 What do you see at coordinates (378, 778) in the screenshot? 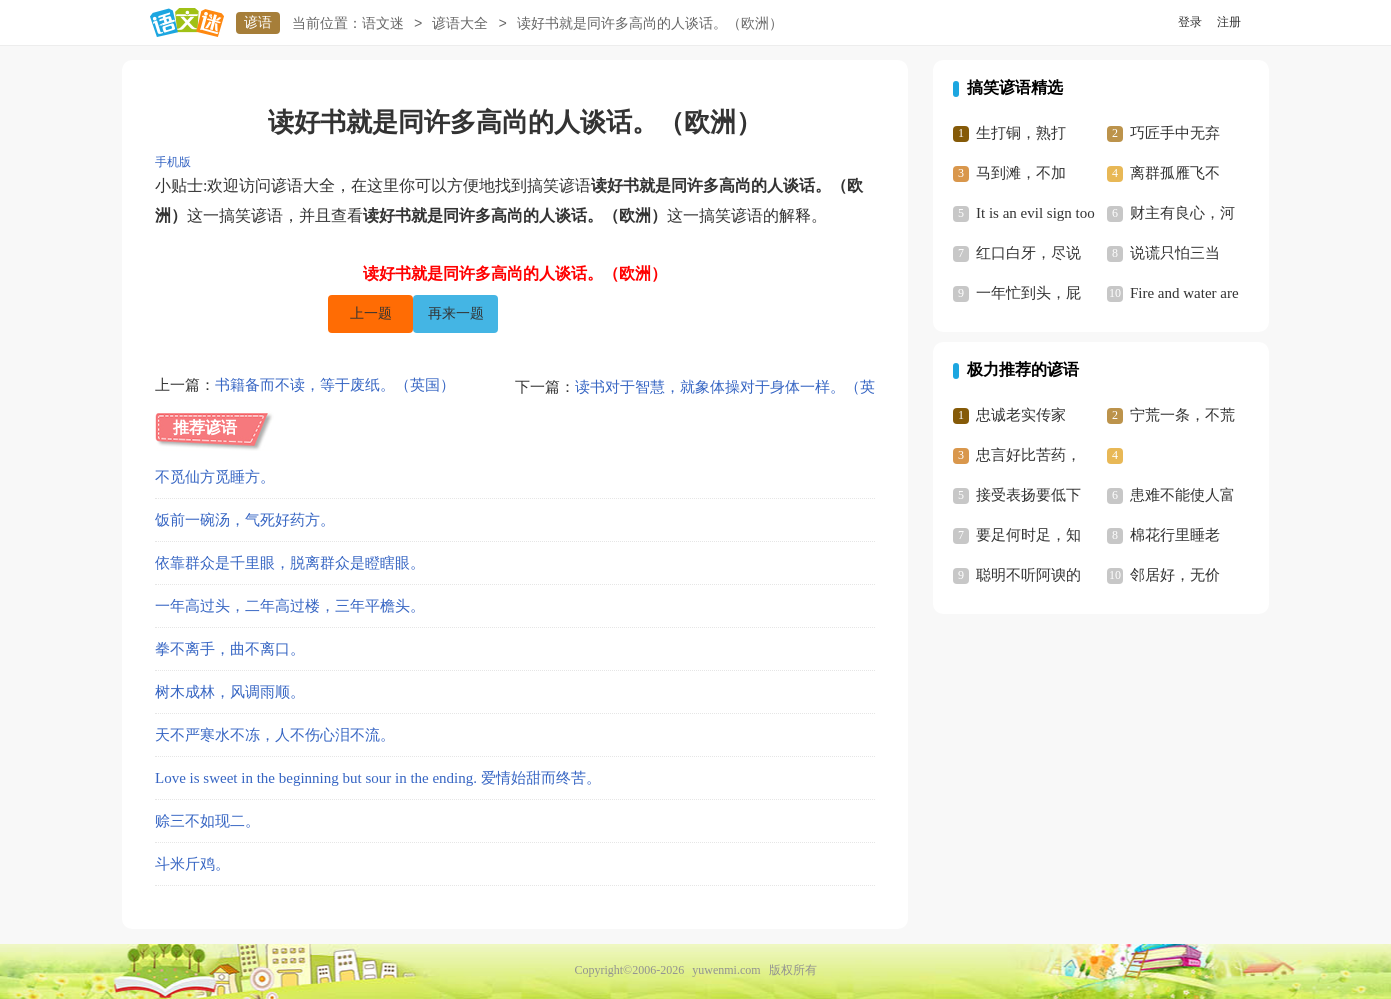
I see `Love is sweet in the beginning but sour in the ending. 爱情始甜而终苦。` at bounding box center [378, 778].